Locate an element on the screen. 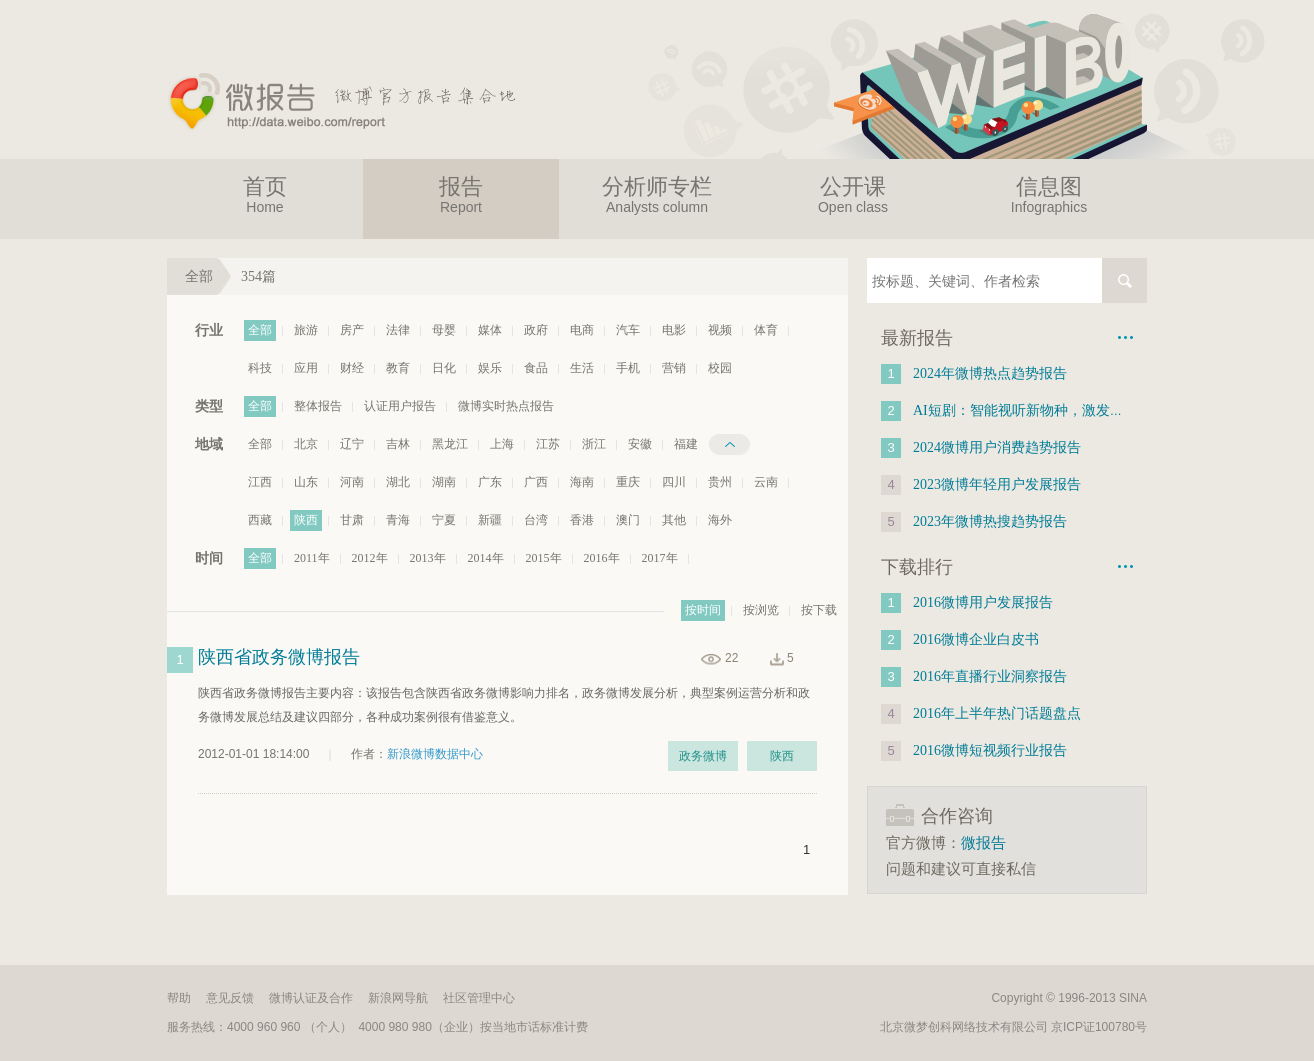 The width and height of the screenshot is (1314, 1061). 新疆 is located at coordinates (490, 520).